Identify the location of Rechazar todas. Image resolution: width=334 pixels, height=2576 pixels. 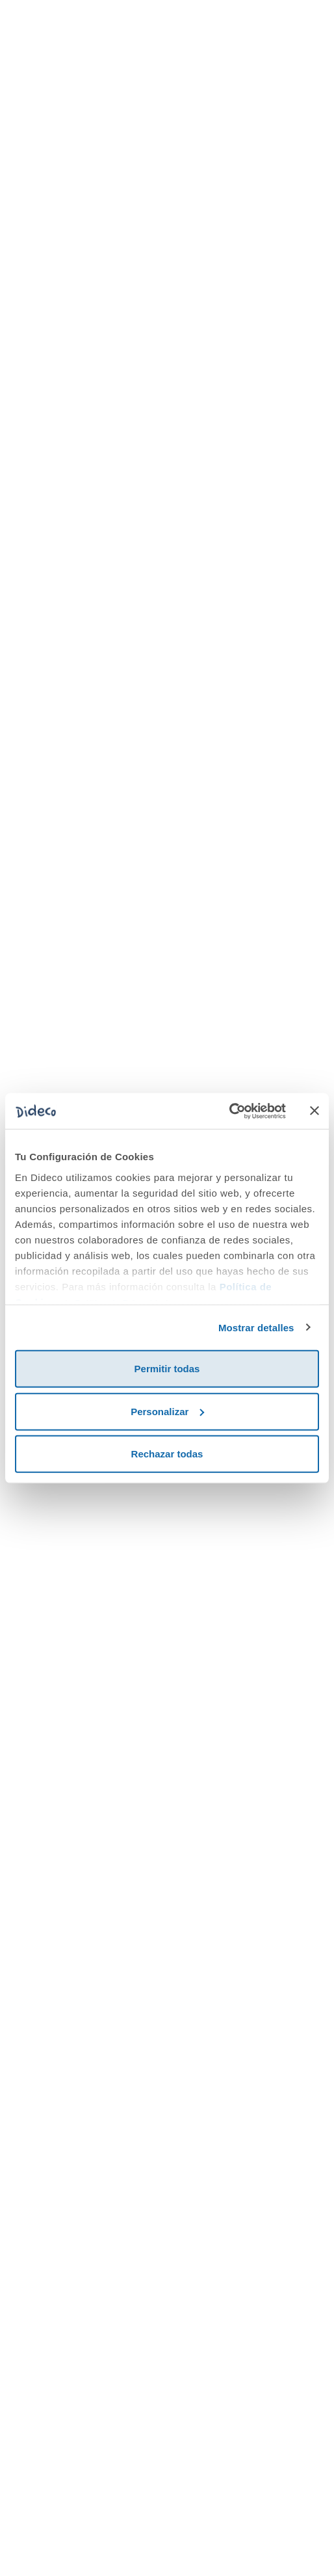
(167, 1453).